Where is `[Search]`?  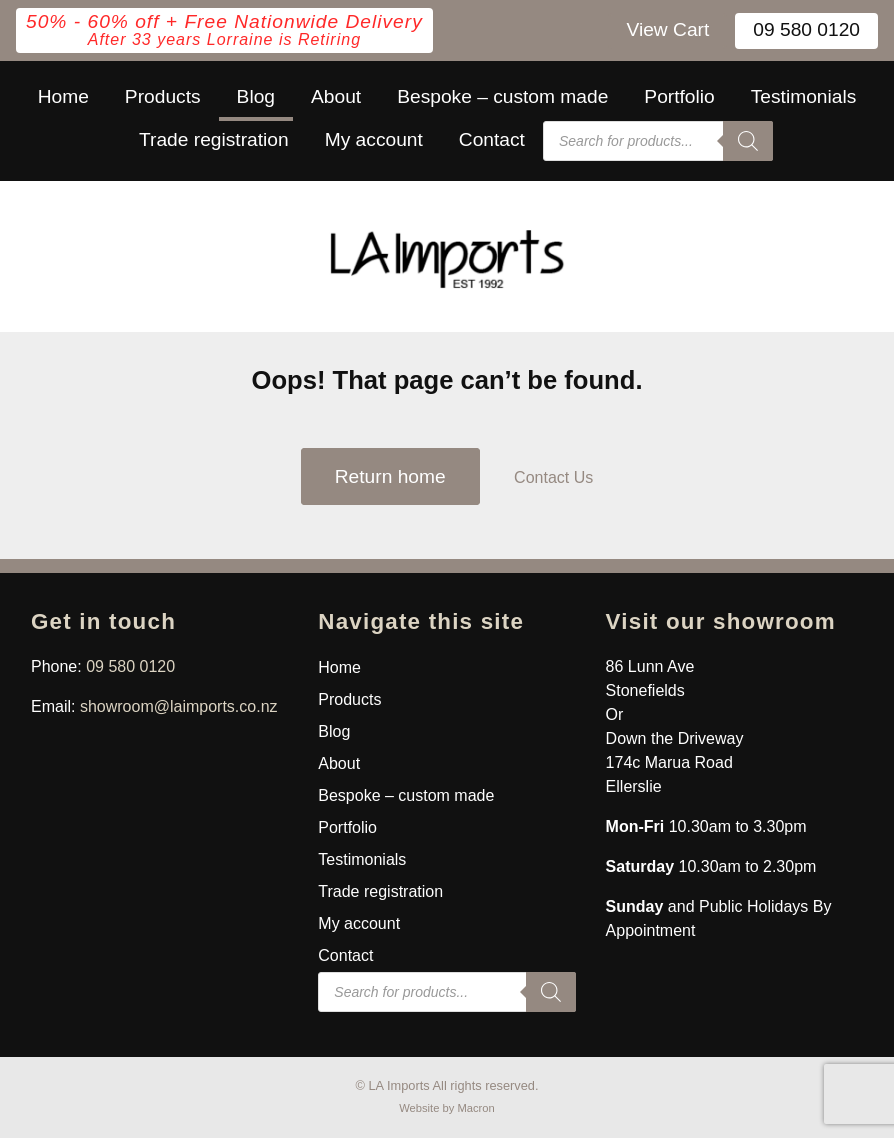 [Search] is located at coordinates (748, 141).